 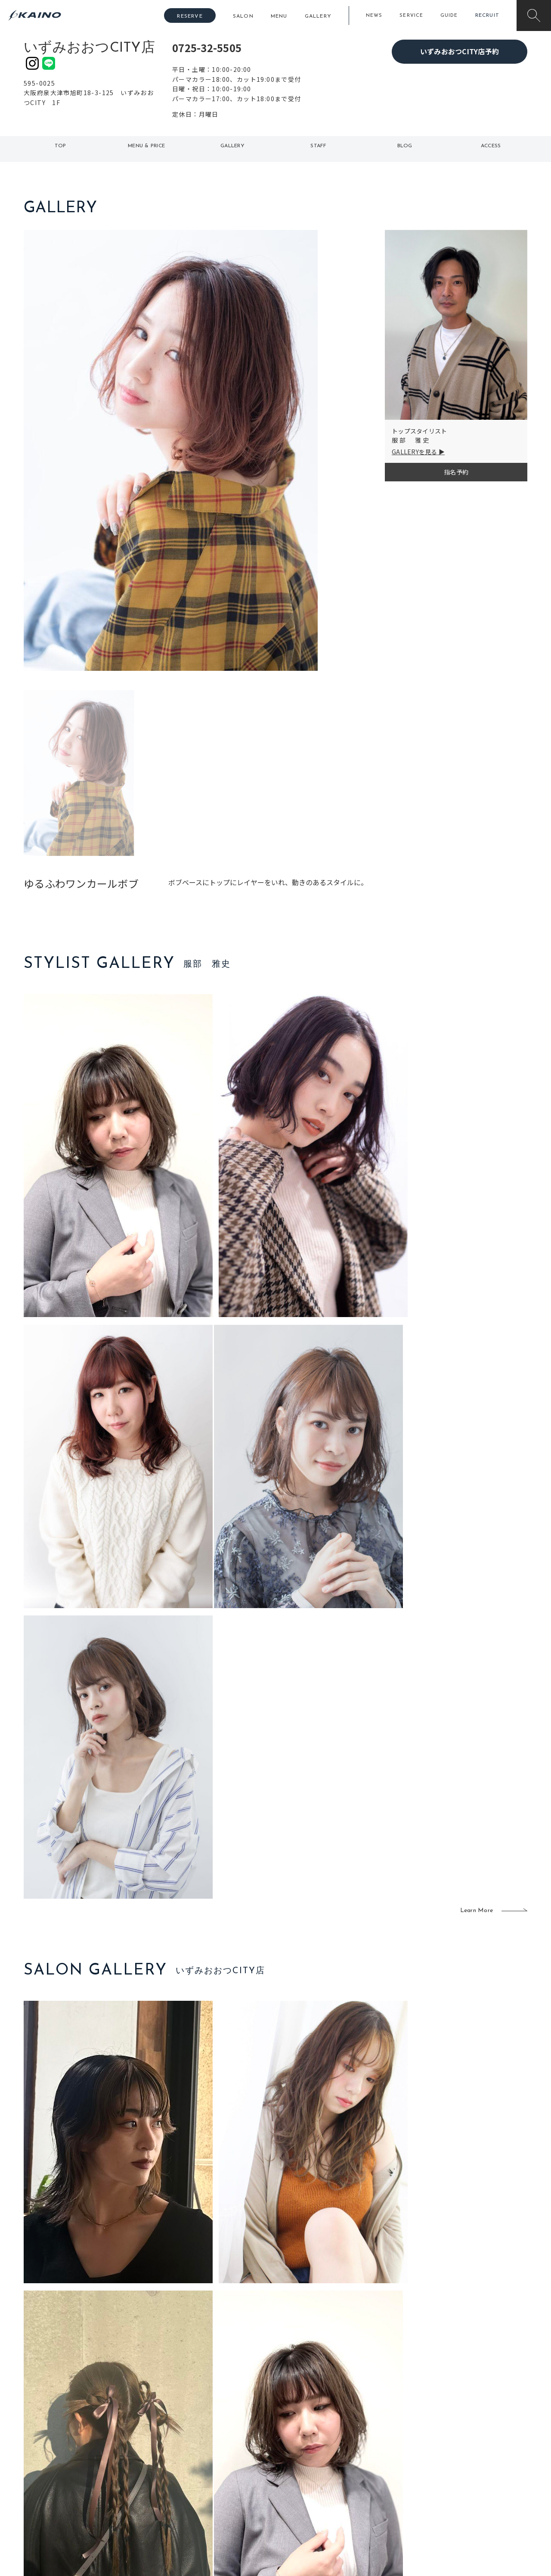 What do you see at coordinates (456, 472) in the screenshot?
I see `指名予約` at bounding box center [456, 472].